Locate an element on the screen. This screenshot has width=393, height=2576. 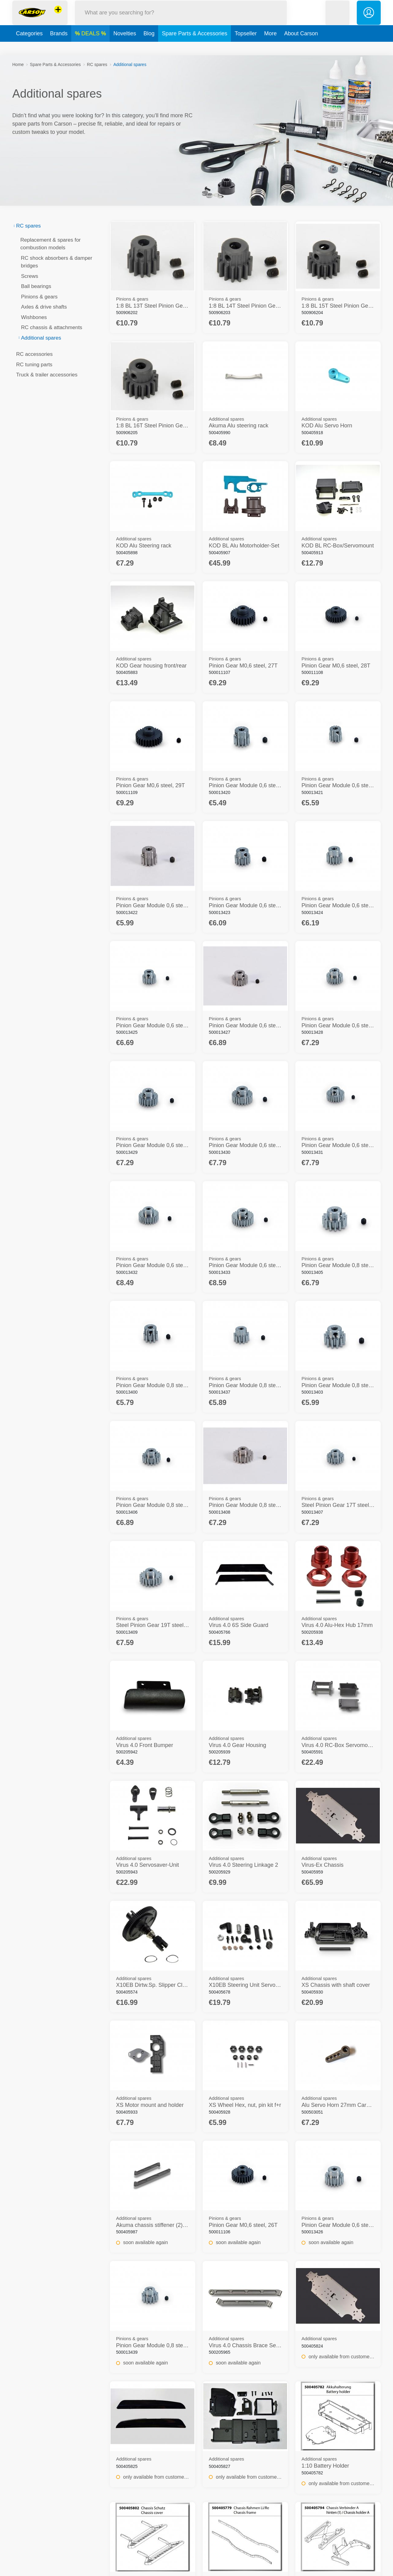
Pinions & gears is located at coordinates (37, 297).